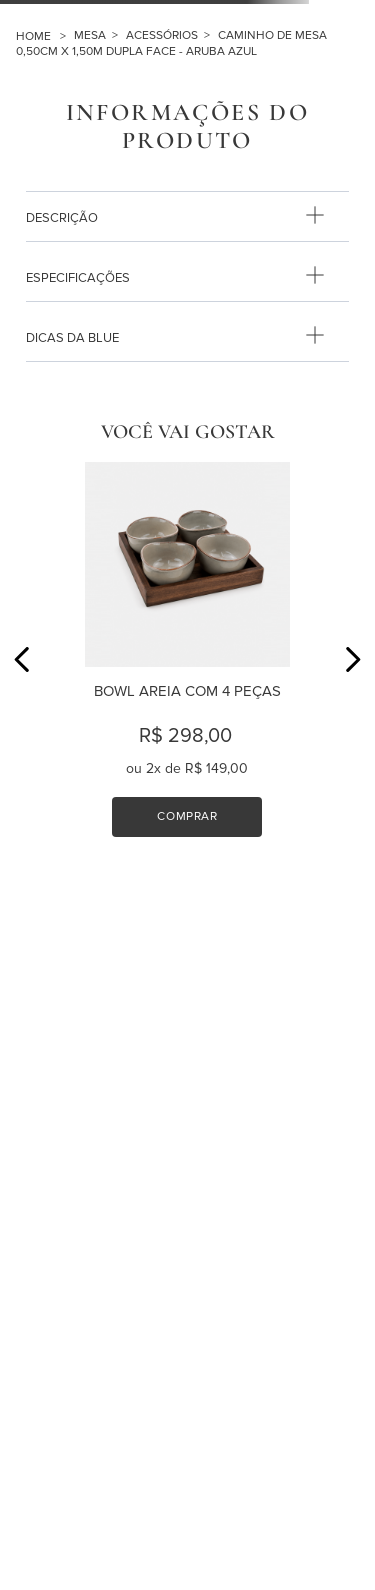  I want to click on MESA, so click(90, 35).